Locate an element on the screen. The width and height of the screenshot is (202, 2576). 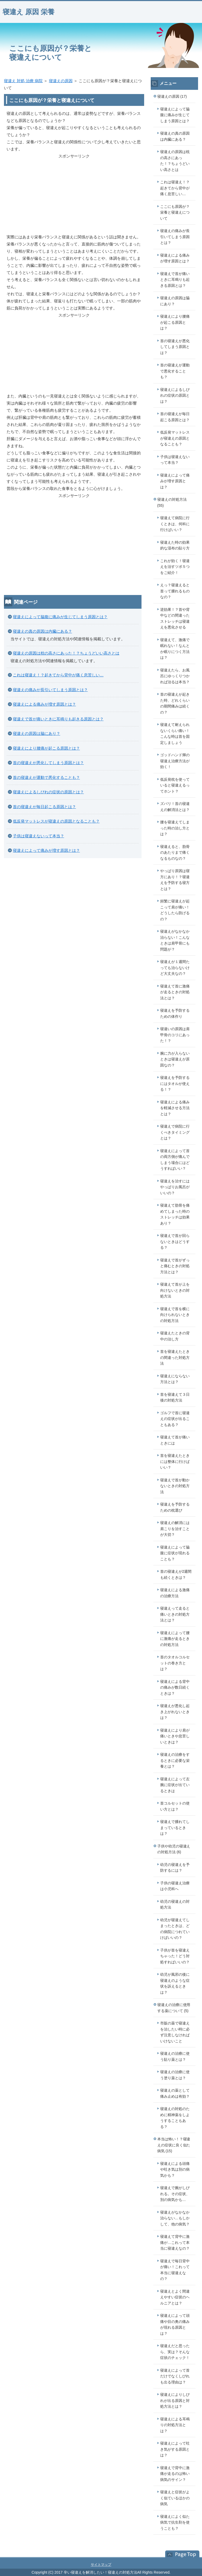
子供は寝違えないって本当？ is located at coordinates (38, 836).